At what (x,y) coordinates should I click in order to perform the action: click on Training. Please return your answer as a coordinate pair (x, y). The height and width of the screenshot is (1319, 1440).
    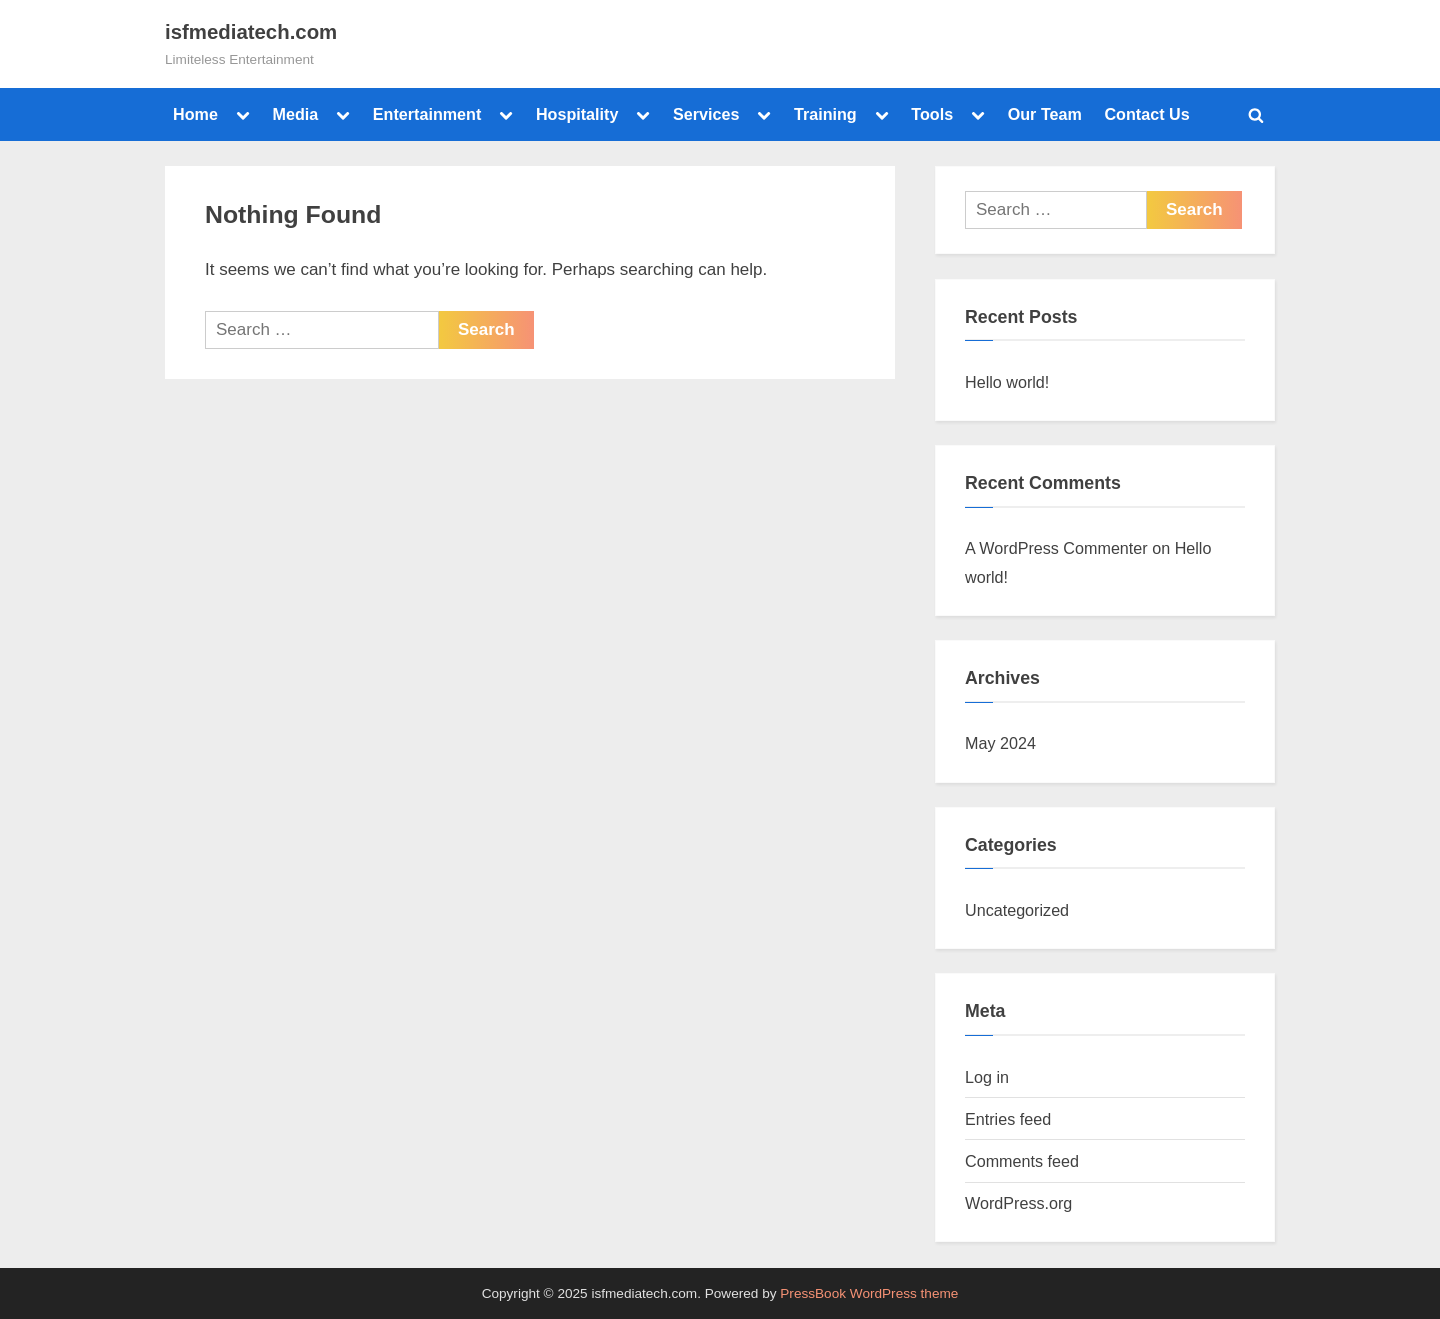
    Looking at the image, I should click on (825, 114).